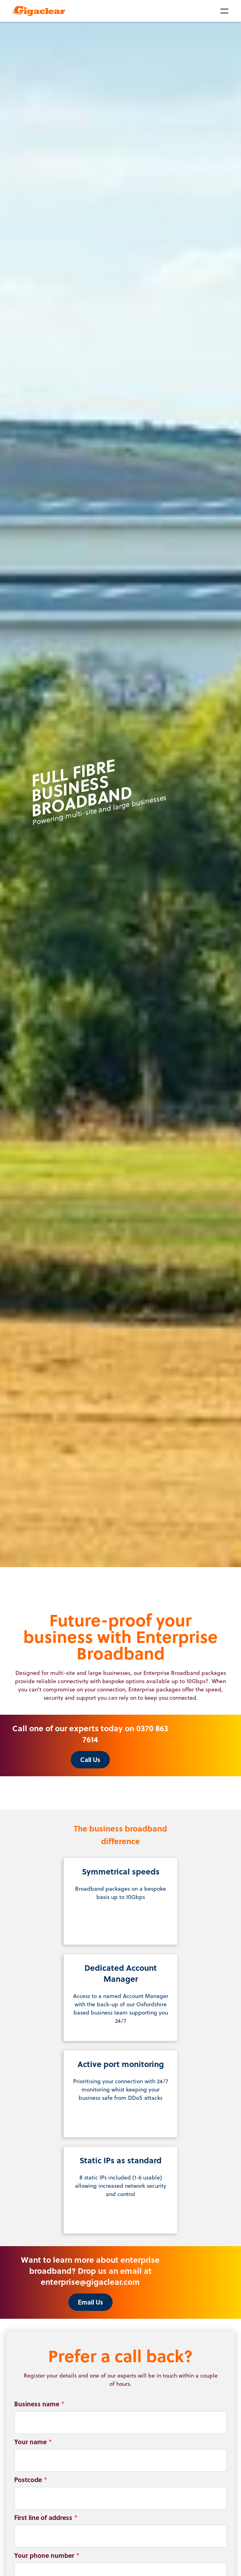 This screenshot has height=2576, width=241. What do you see at coordinates (90, 1759) in the screenshot?
I see `Call Us` at bounding box center [90, 1759].